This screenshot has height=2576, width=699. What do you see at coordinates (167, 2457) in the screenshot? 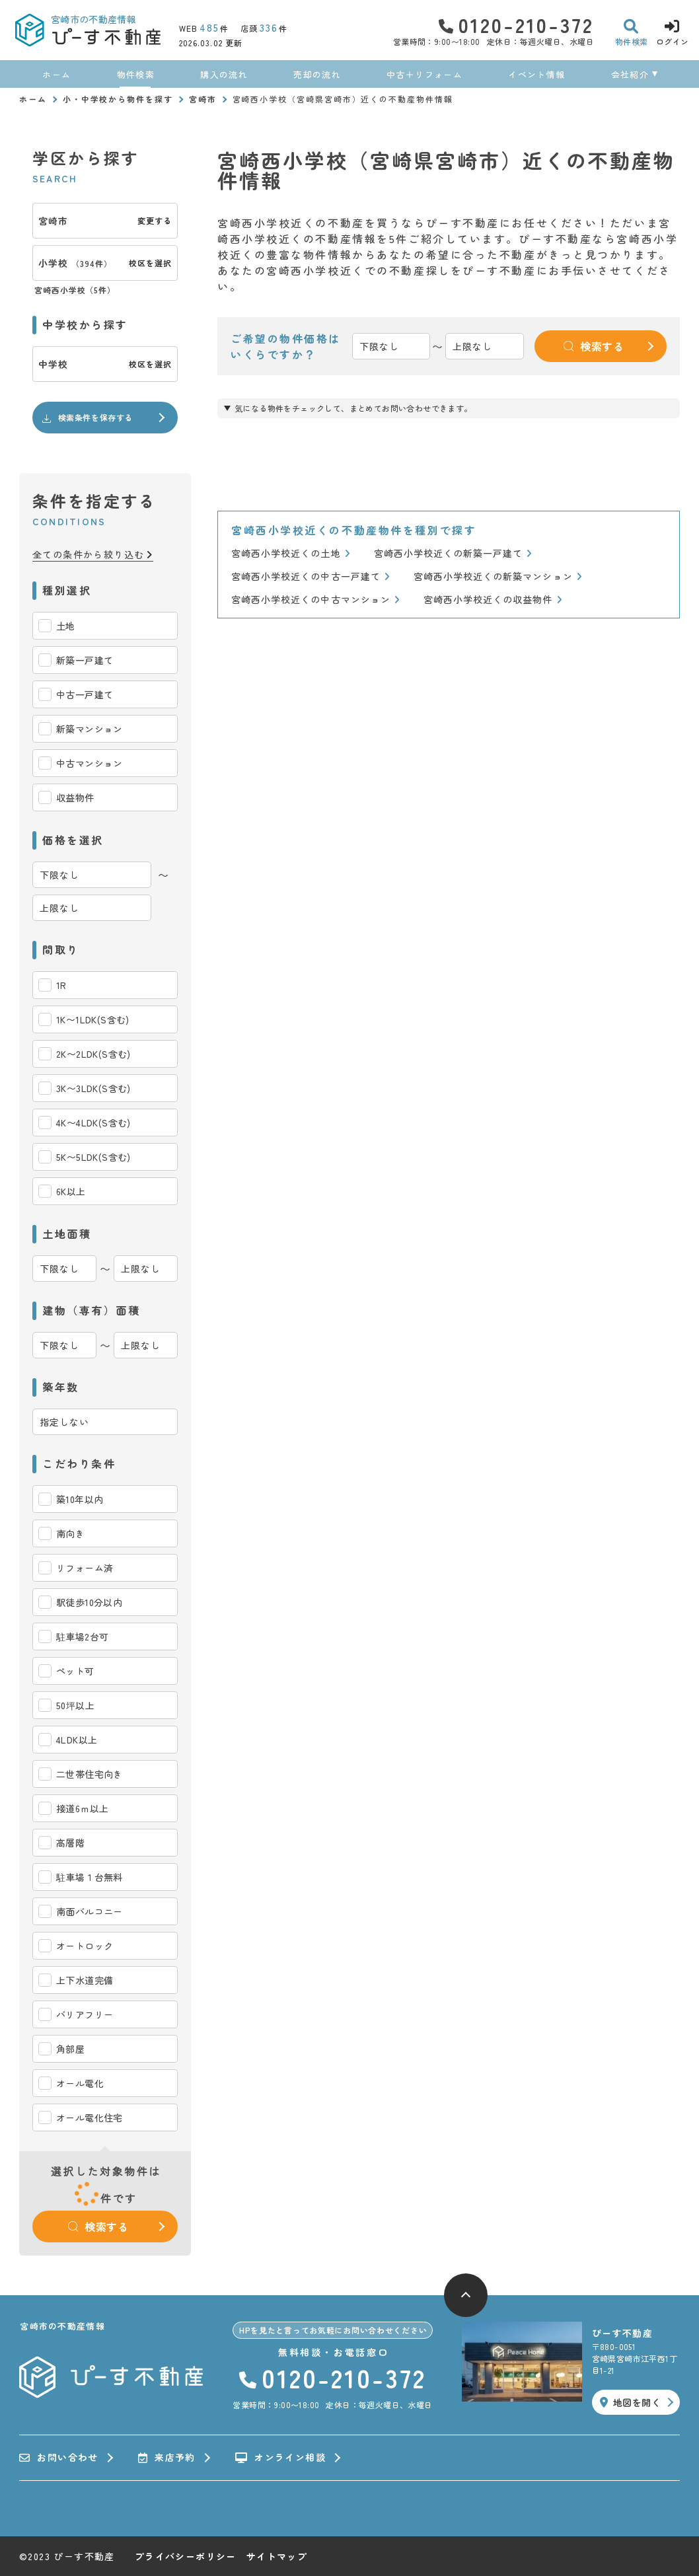
I see `来店予約` at bounding box center [167, 2457].